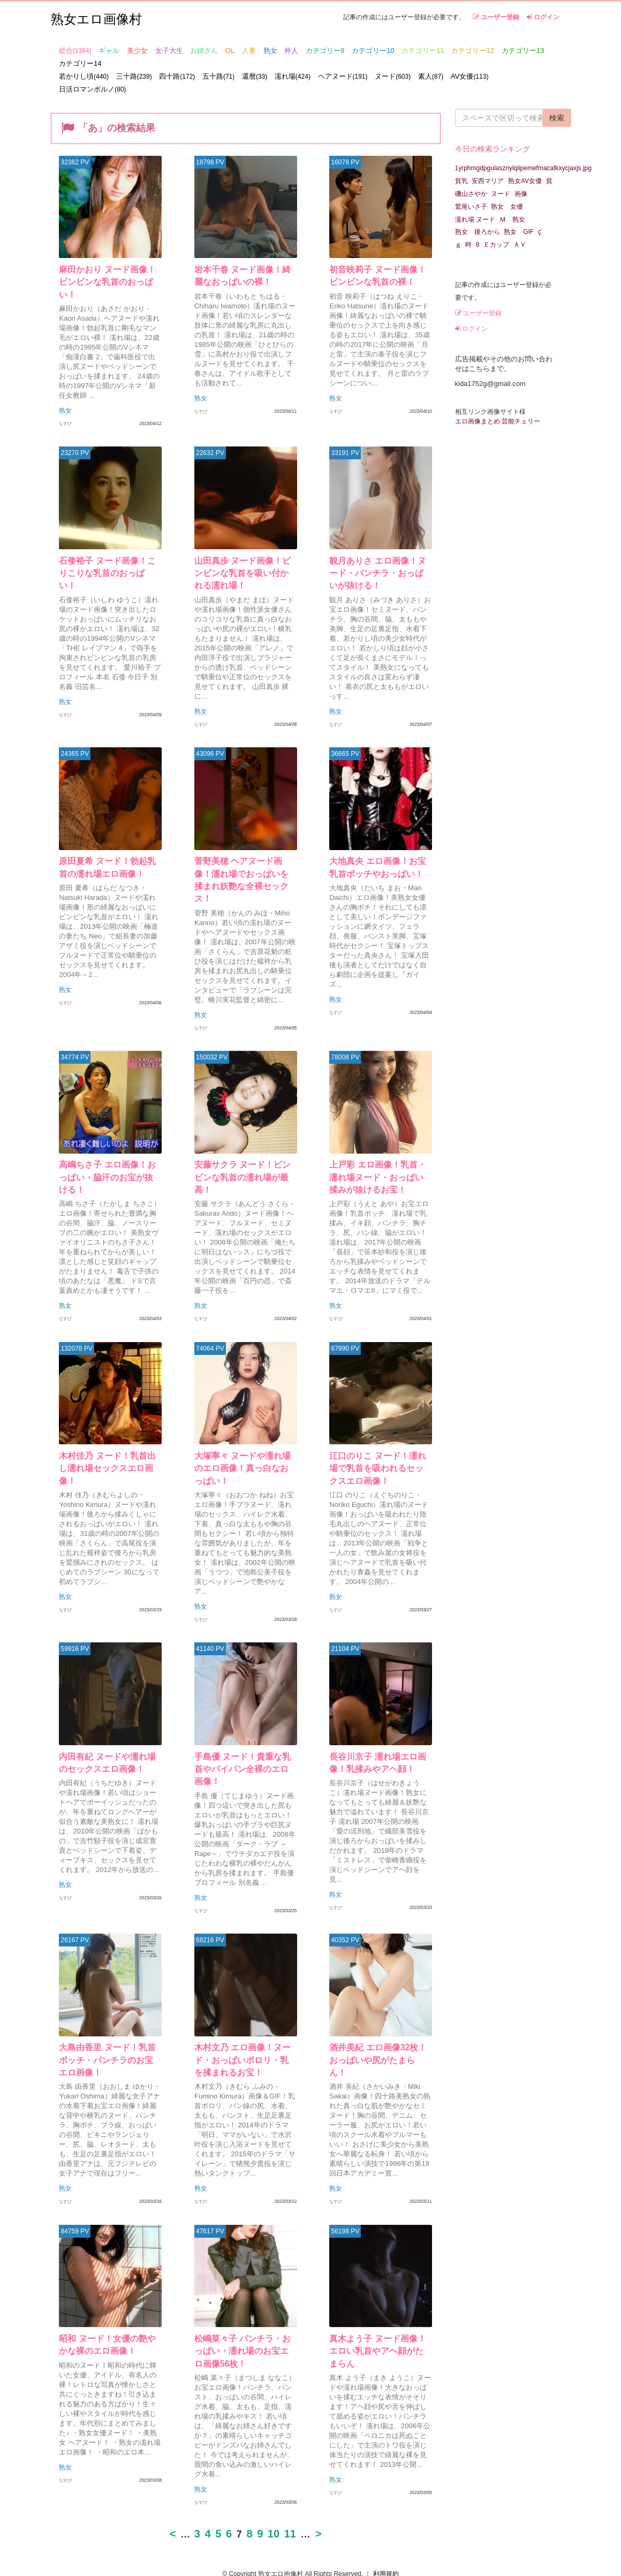 The image size is (621, 2576). Describe the element at coordinates (92, 89) in the screenshot. I see `日活ロマンポルノ` at that location.